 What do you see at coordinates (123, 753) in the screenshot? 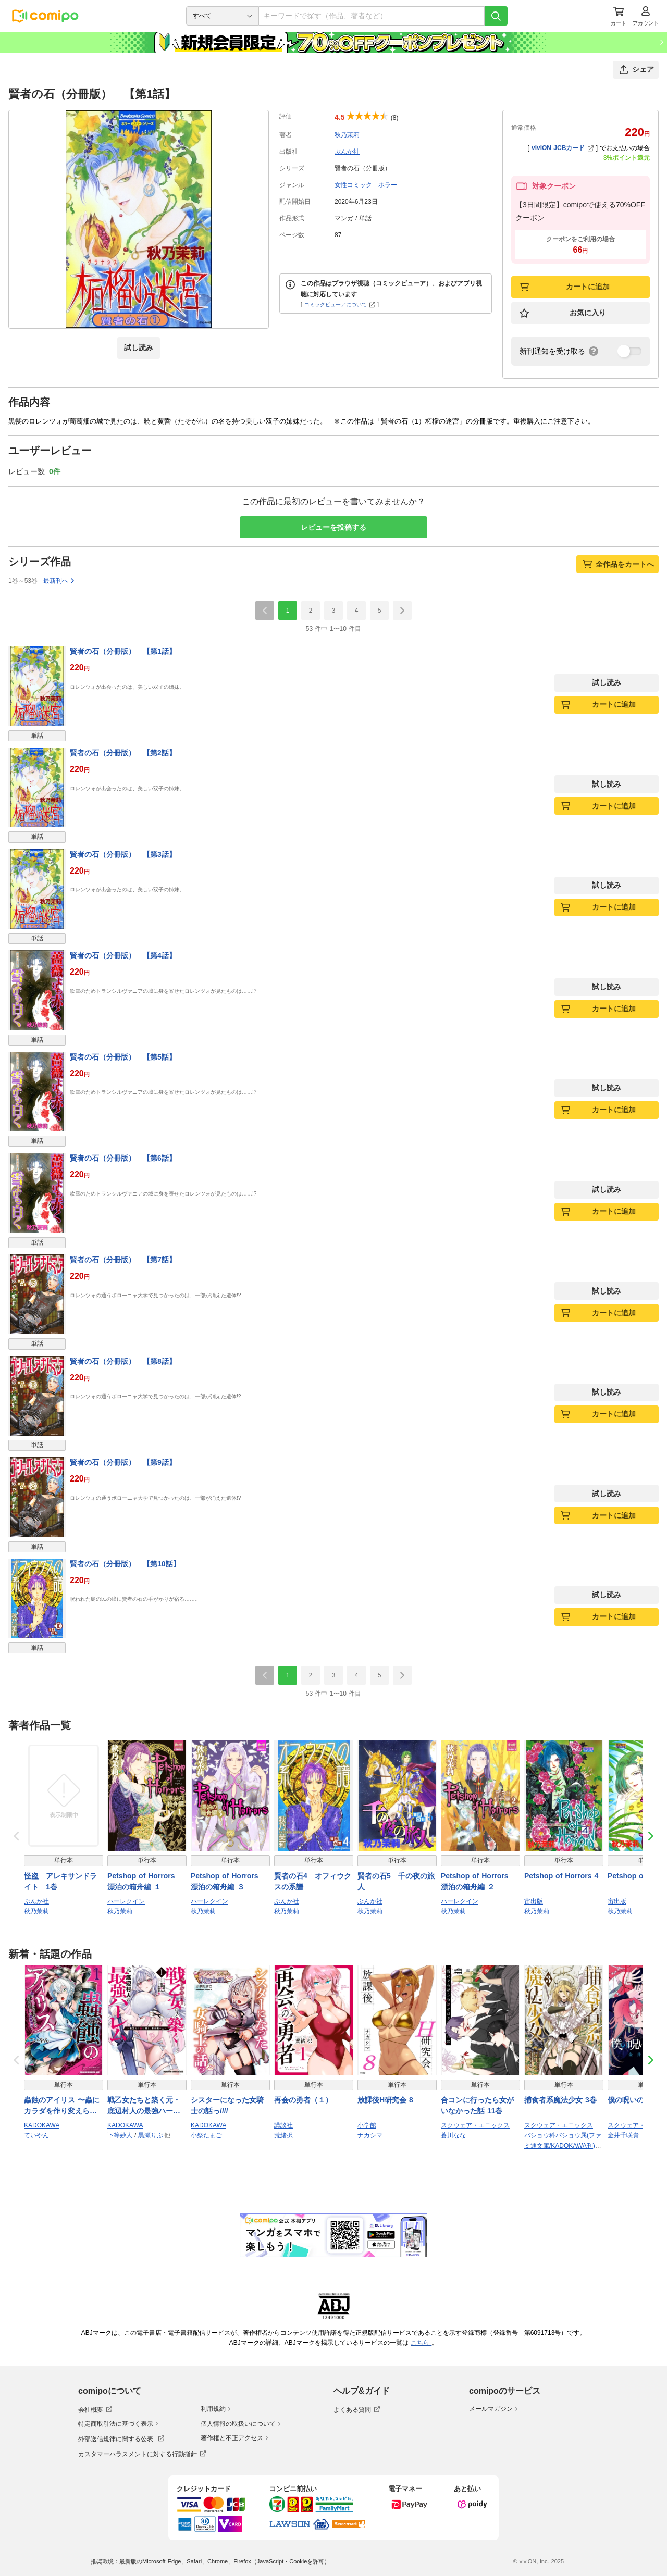
I see `賢者の石（分冊版） 【第2話】` at bounding box center [123, 753].